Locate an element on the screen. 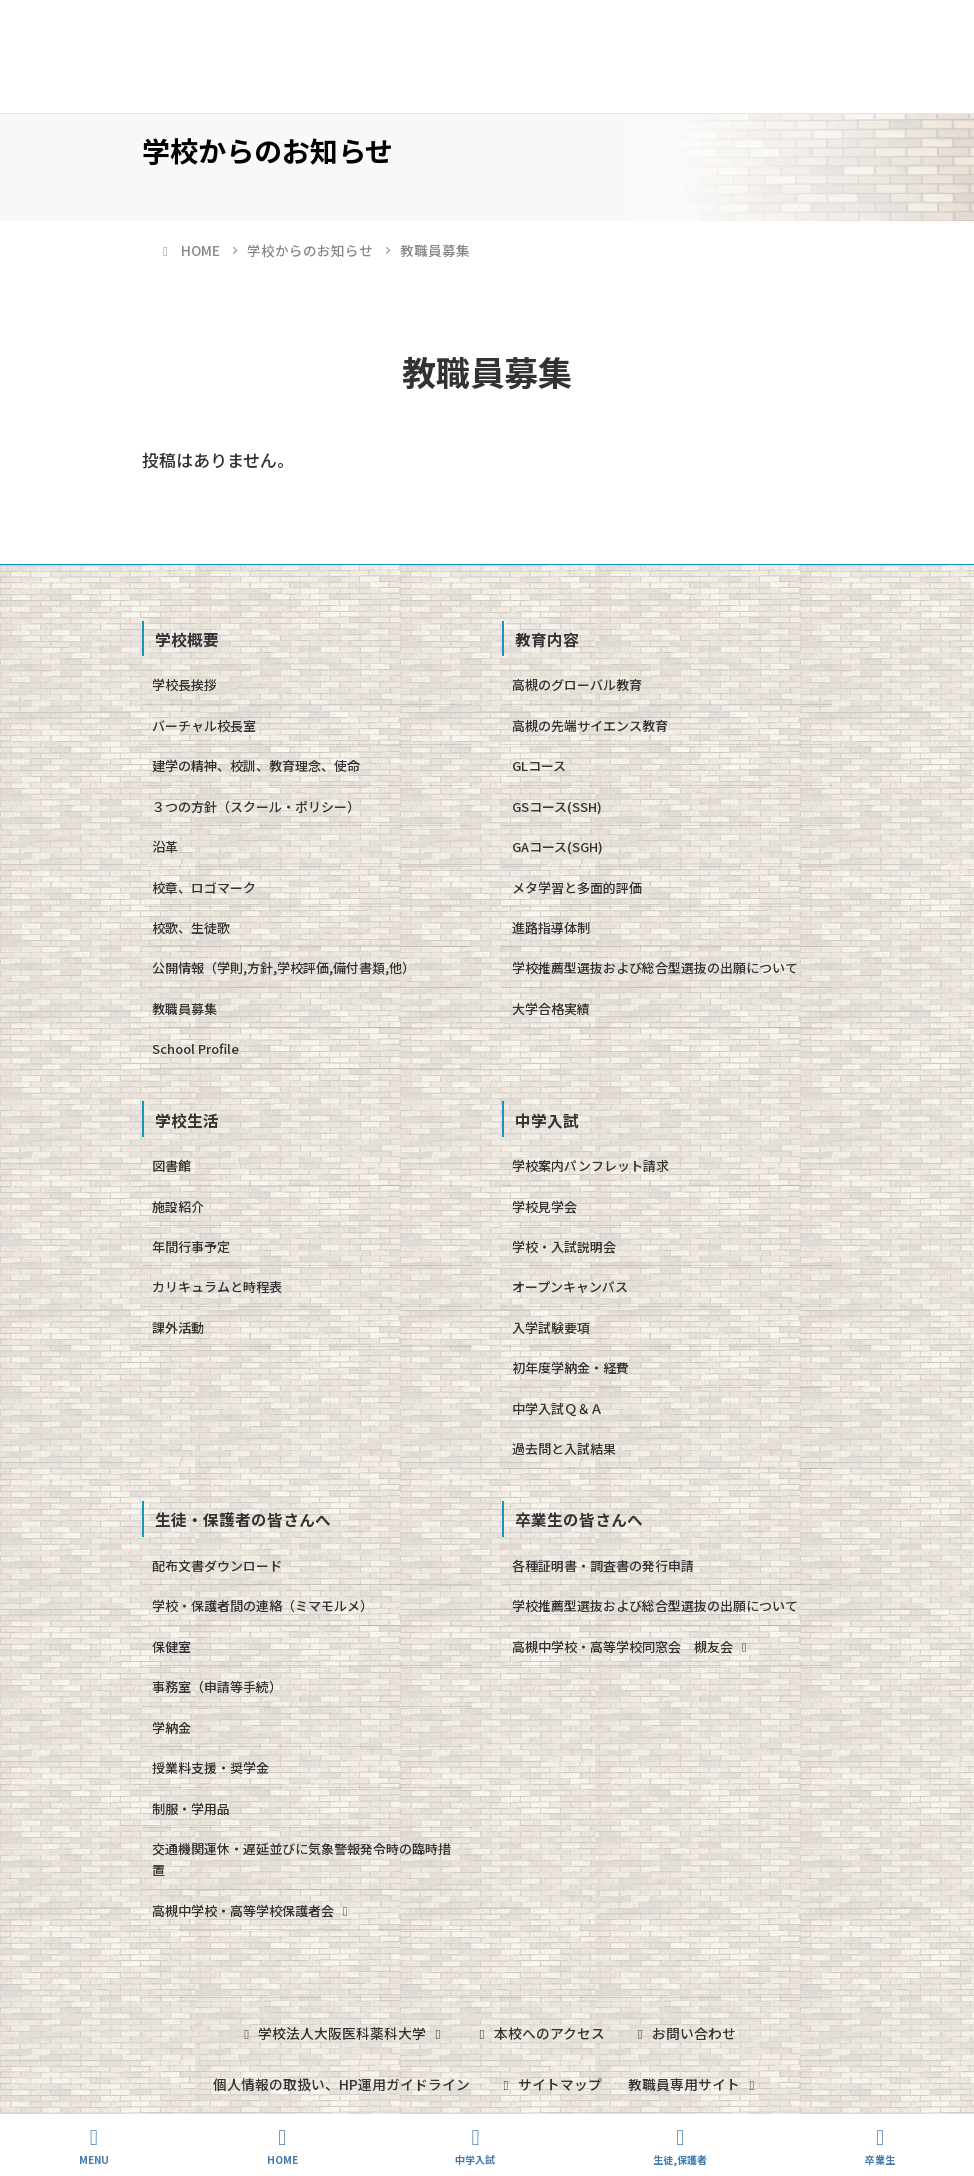 This screenshot has width=974, height=2176. 校章、ロゴマーク is located at coordinates (204, 887).